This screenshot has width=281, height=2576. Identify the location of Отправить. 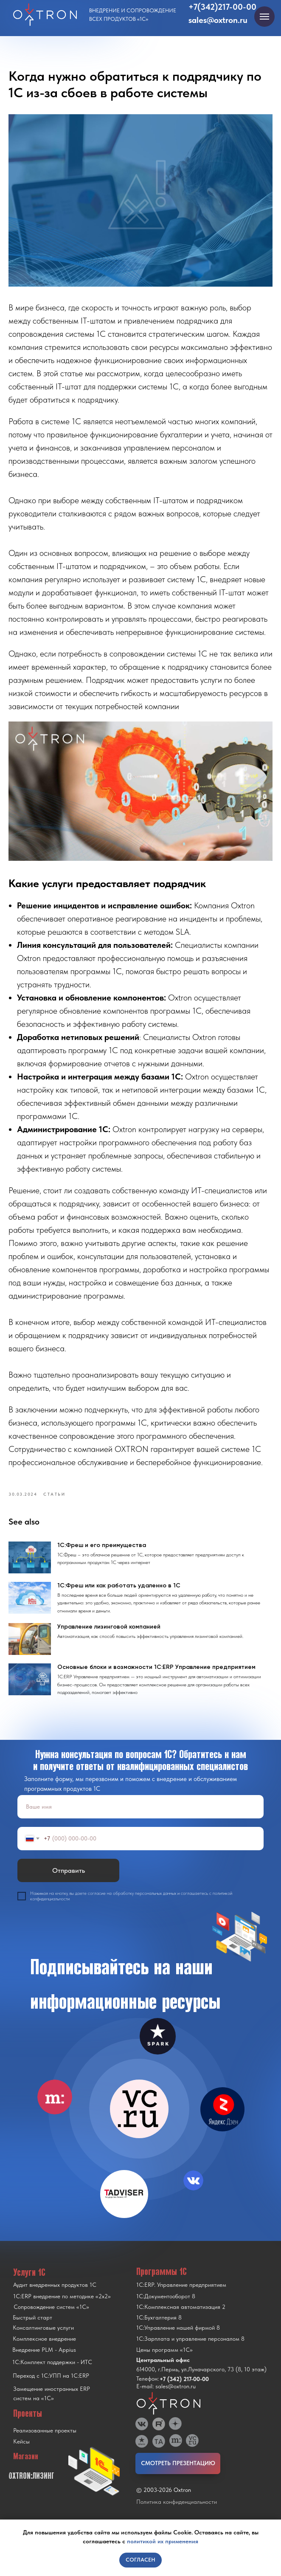
(68, 1881).